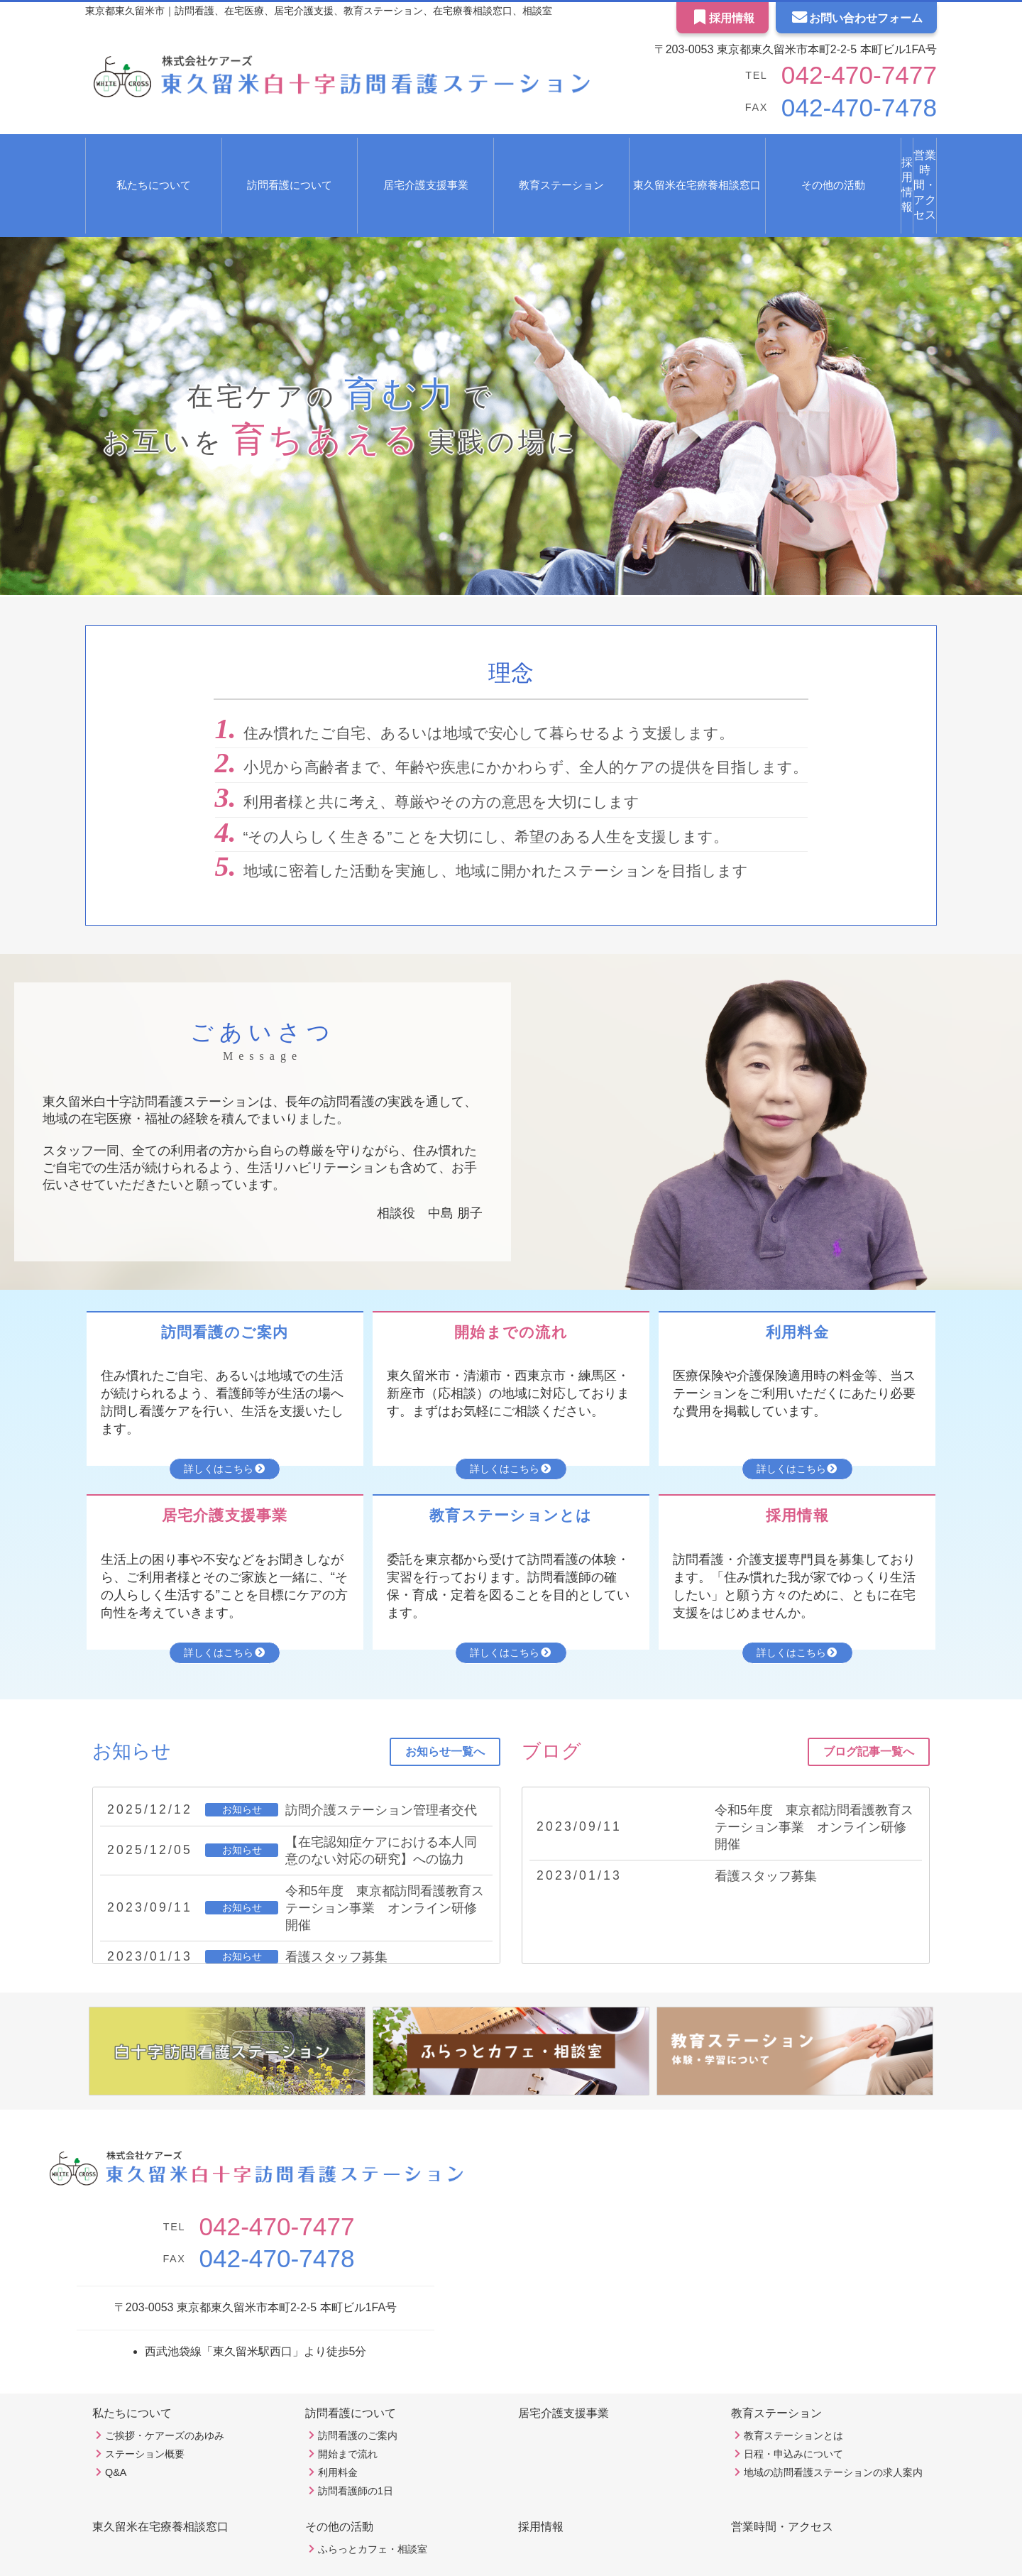  I want to click on 居宅介護支援事業, so click(354, 155).